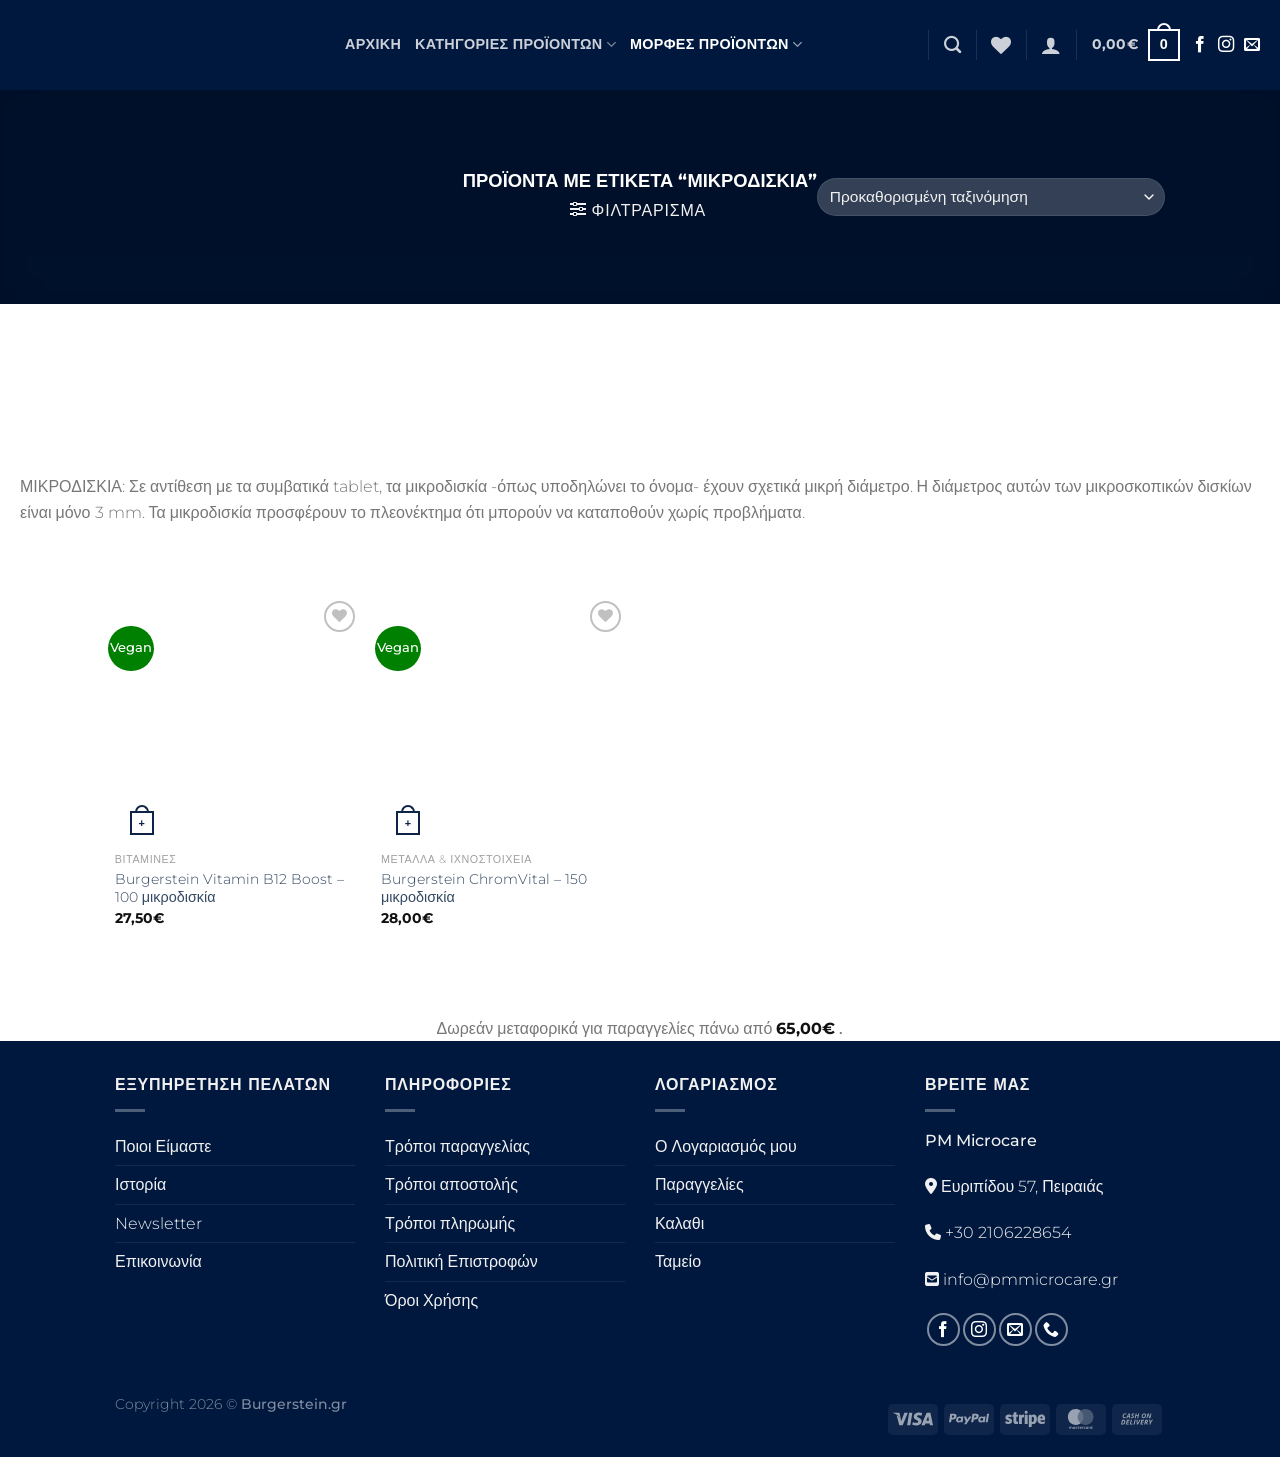 The image size is (1280, 1457). Describe the element at coordinates (1051, 45) in the screenshot. I see `[Σύνδεση]` at that location.